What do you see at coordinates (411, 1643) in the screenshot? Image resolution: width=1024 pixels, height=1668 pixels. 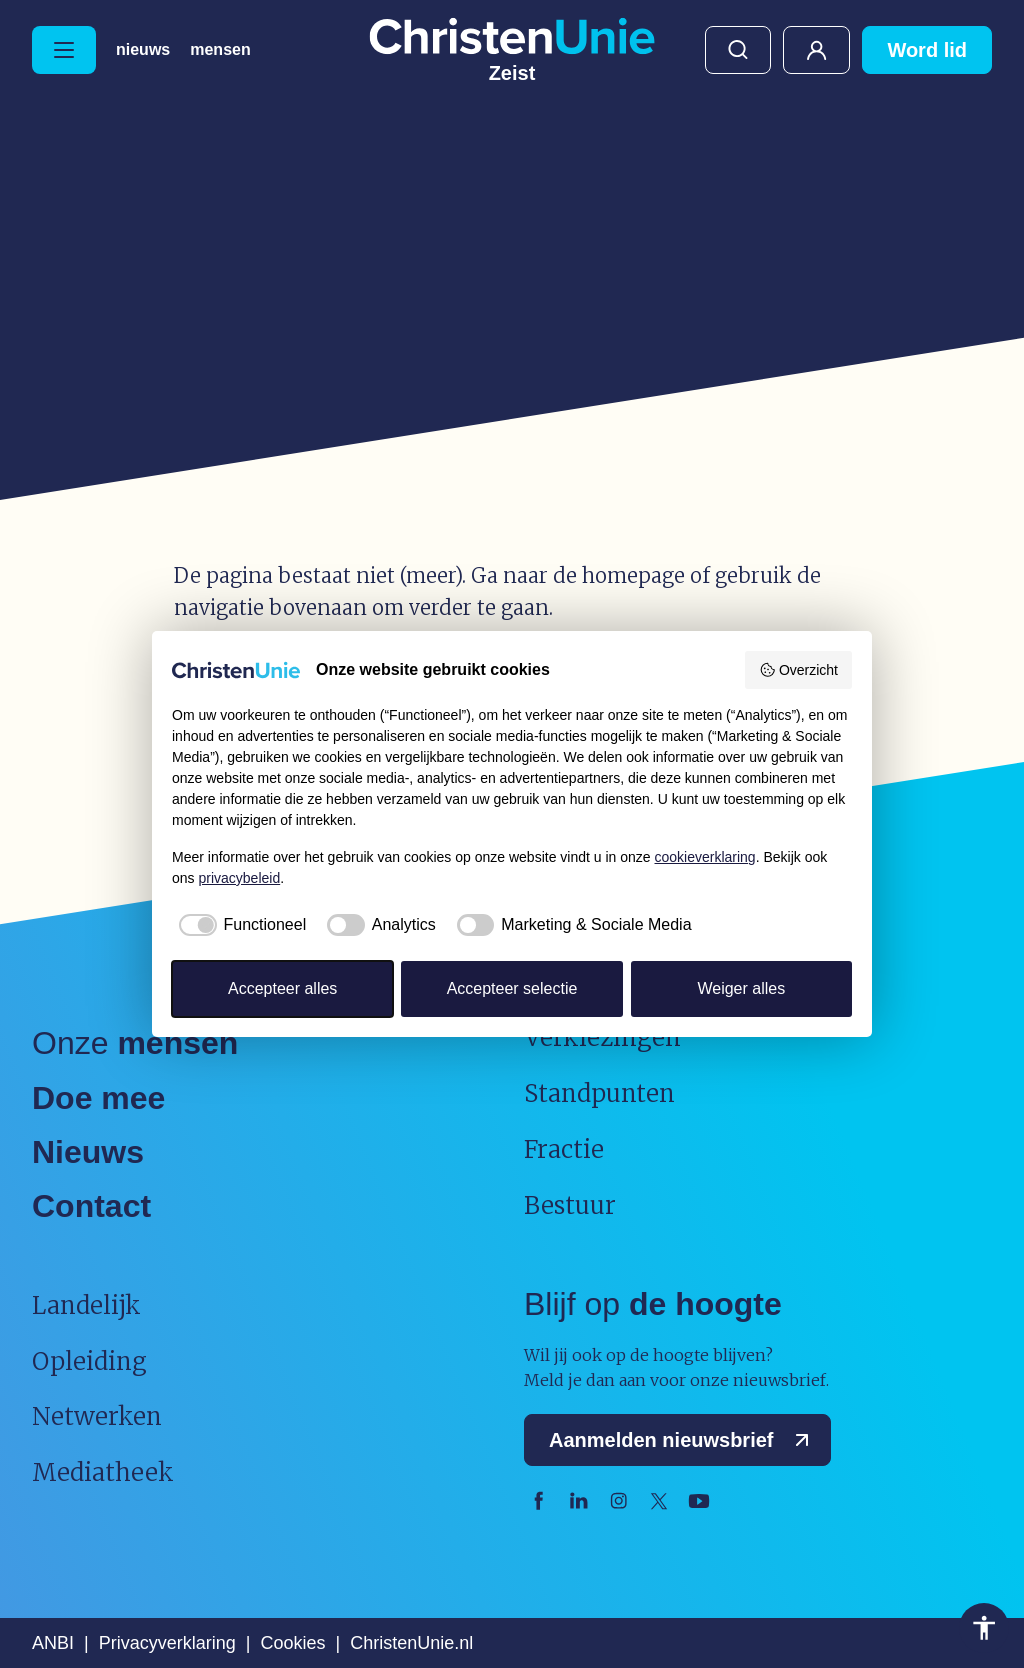 I see `ChristenUnie.nl` at bounding box center [411, 1643].